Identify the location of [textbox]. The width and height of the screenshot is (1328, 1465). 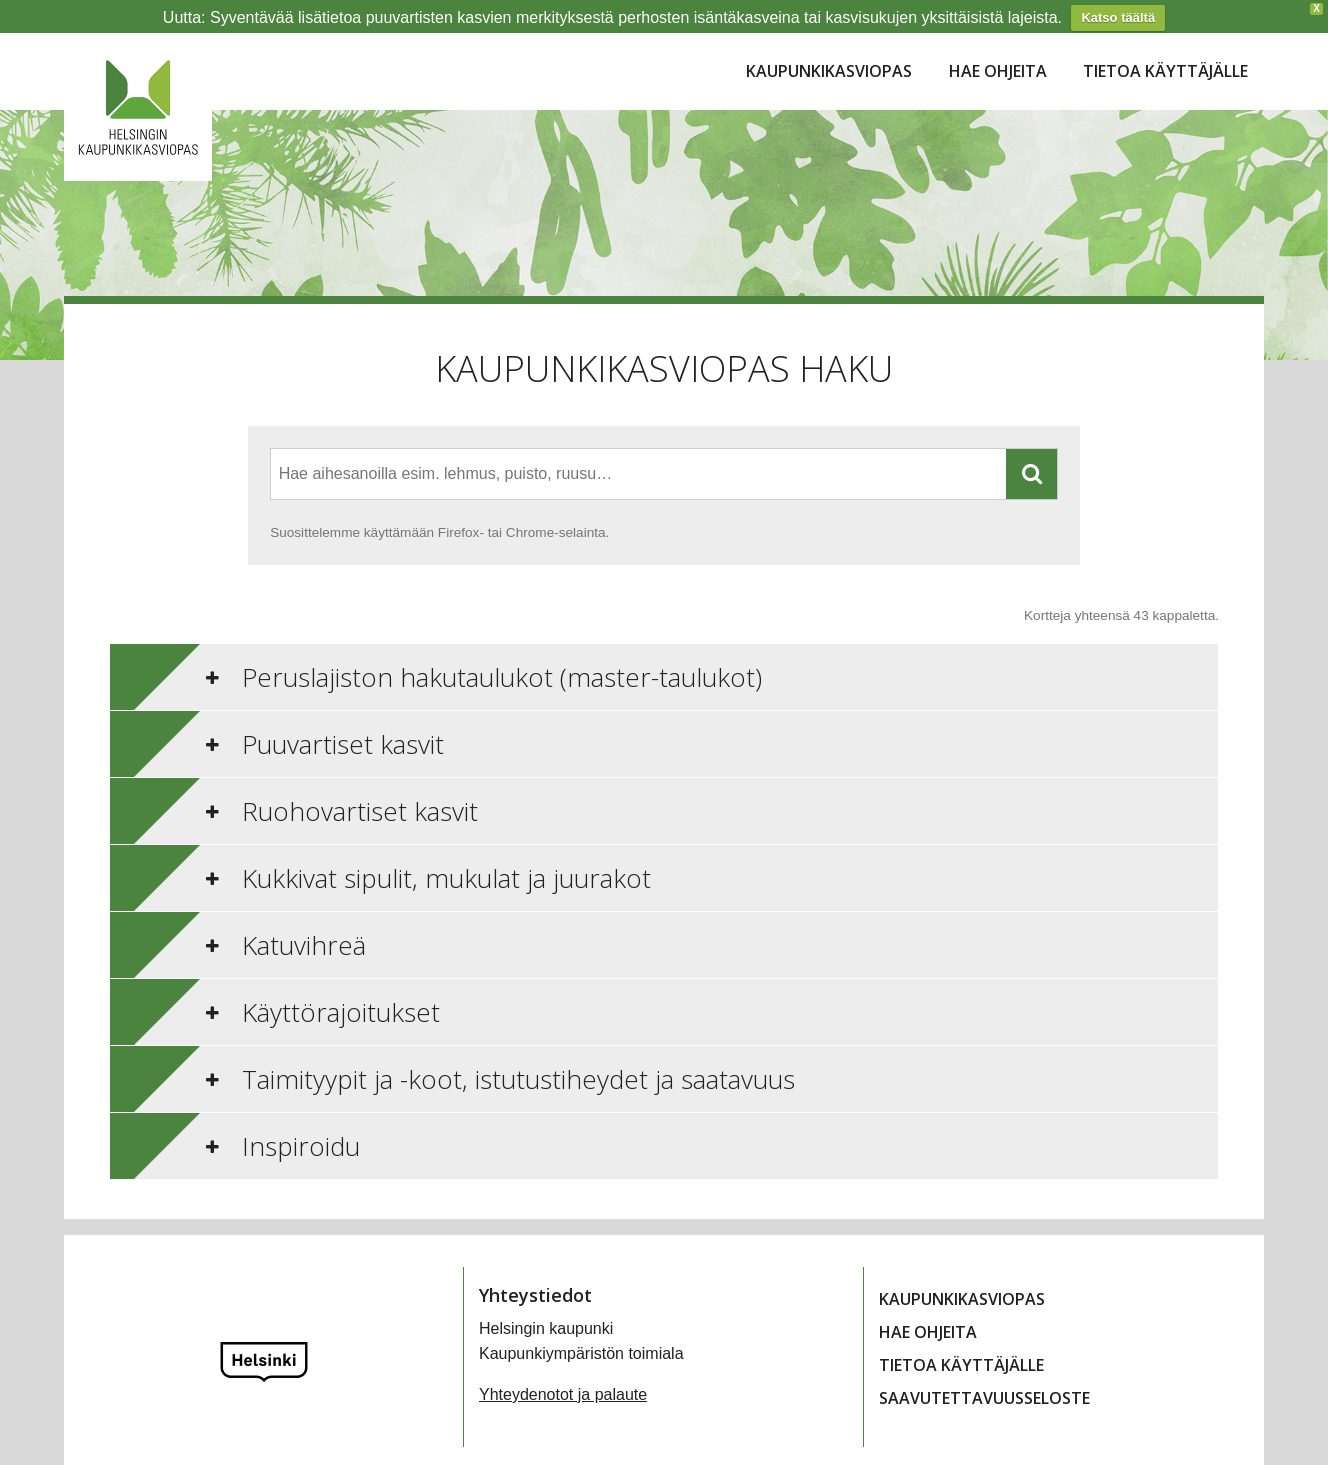
(457, 447).